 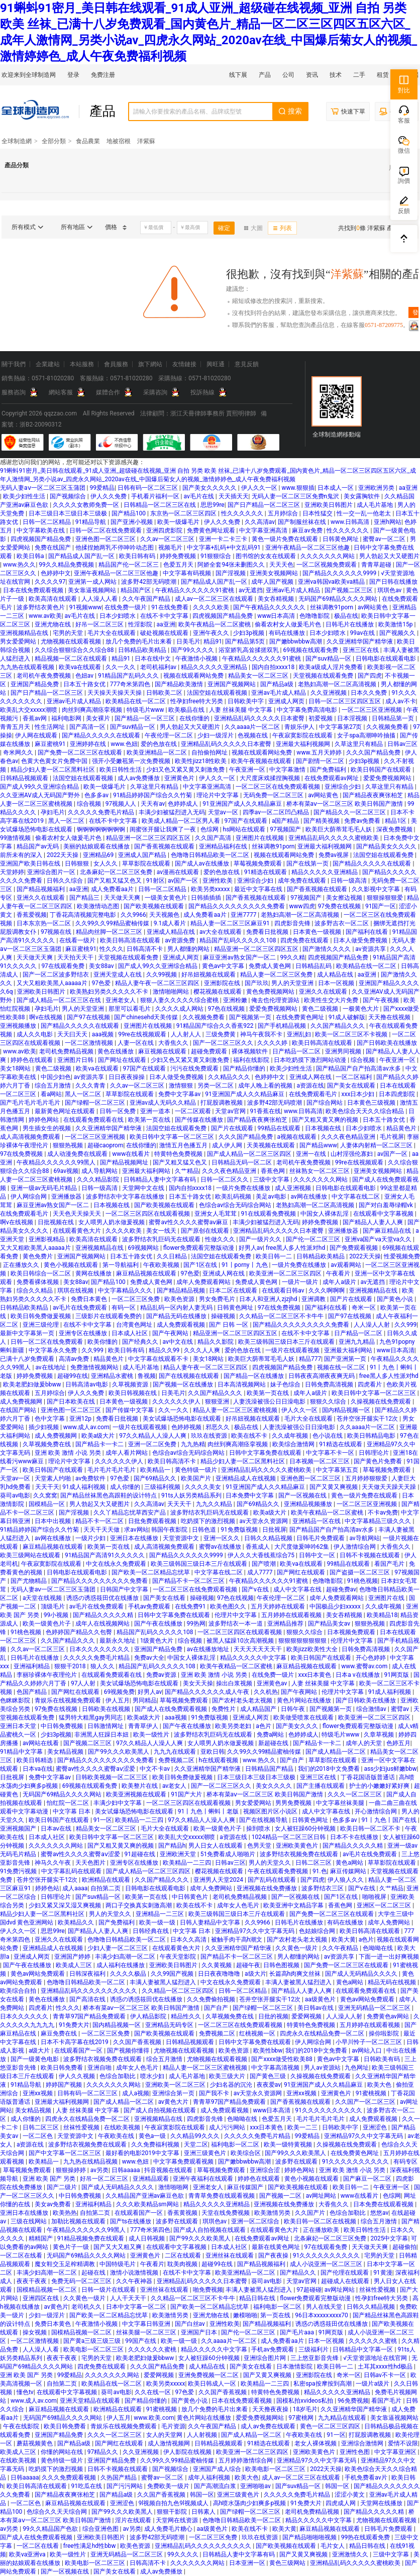 I want to click on 97色爱, so click(x=101, y=983).